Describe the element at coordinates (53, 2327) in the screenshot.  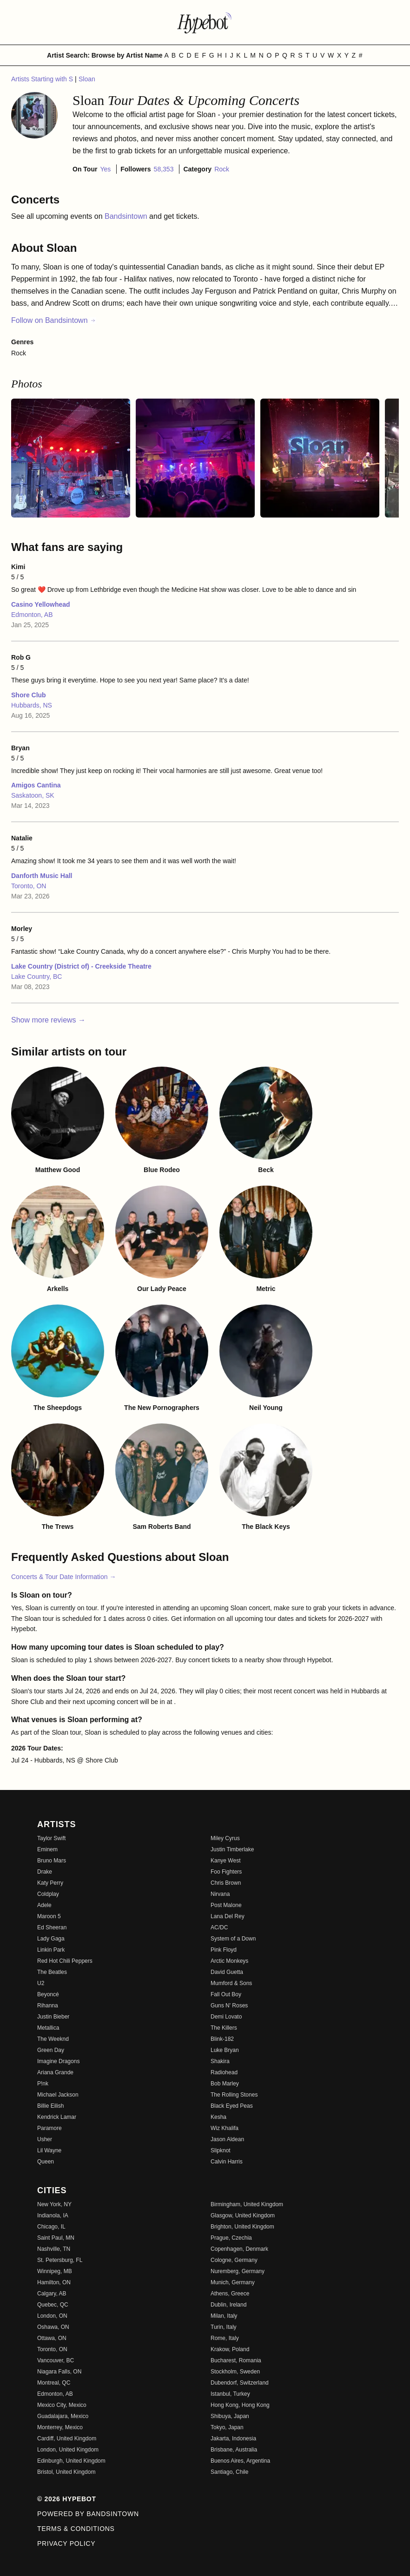
I see `Oshawa, ON` at that location.